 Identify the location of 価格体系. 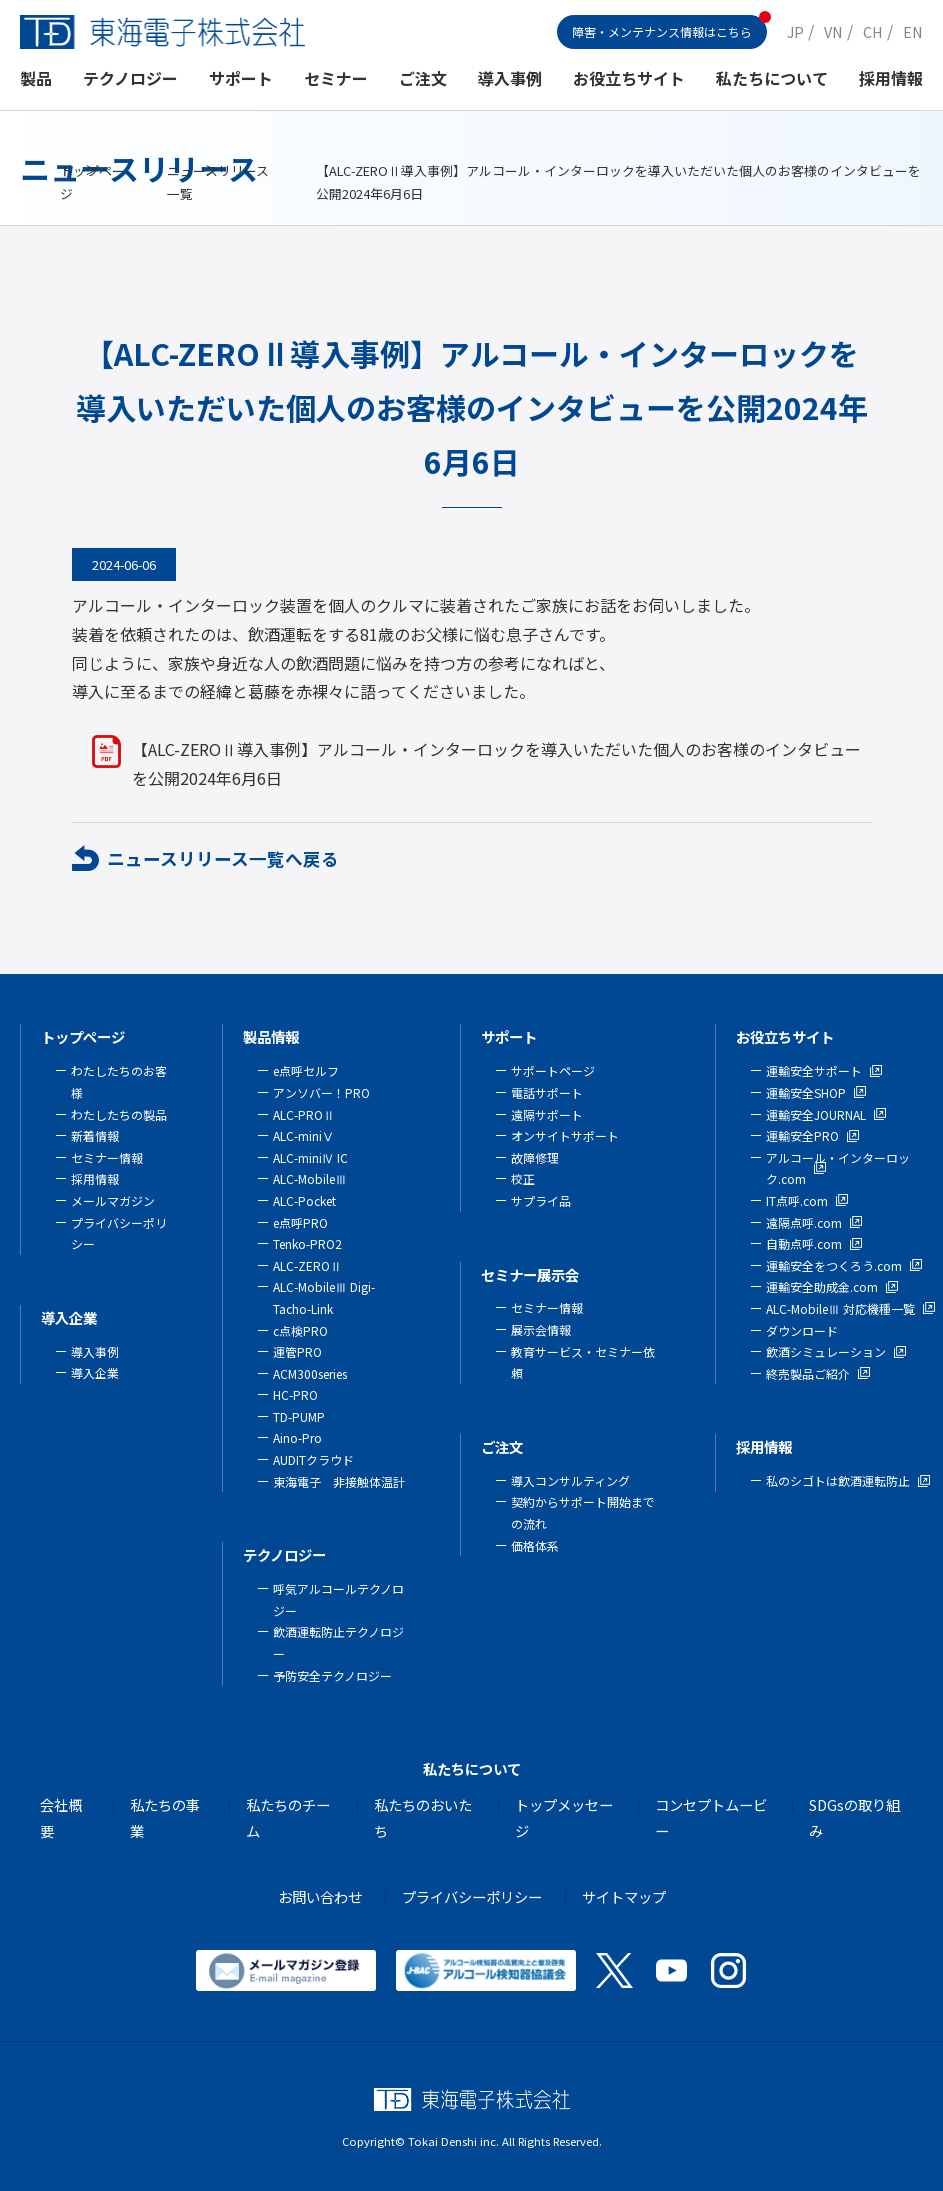
(535, 1545).